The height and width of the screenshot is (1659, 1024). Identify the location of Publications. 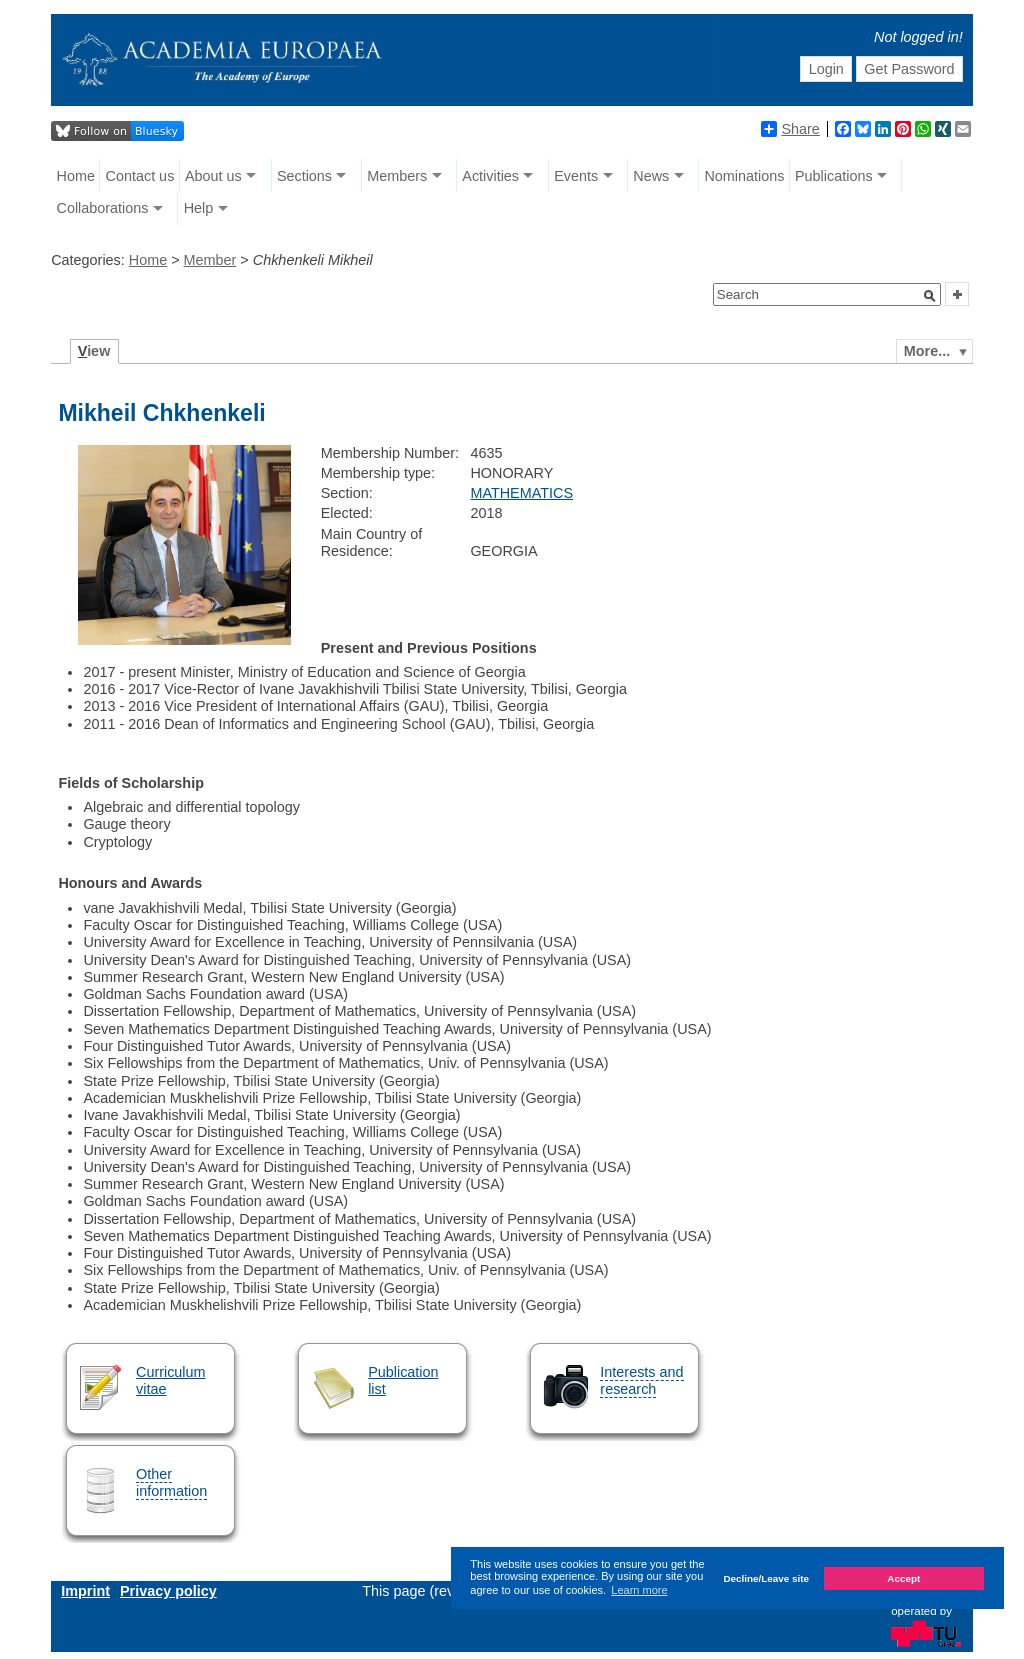
(834, 176).